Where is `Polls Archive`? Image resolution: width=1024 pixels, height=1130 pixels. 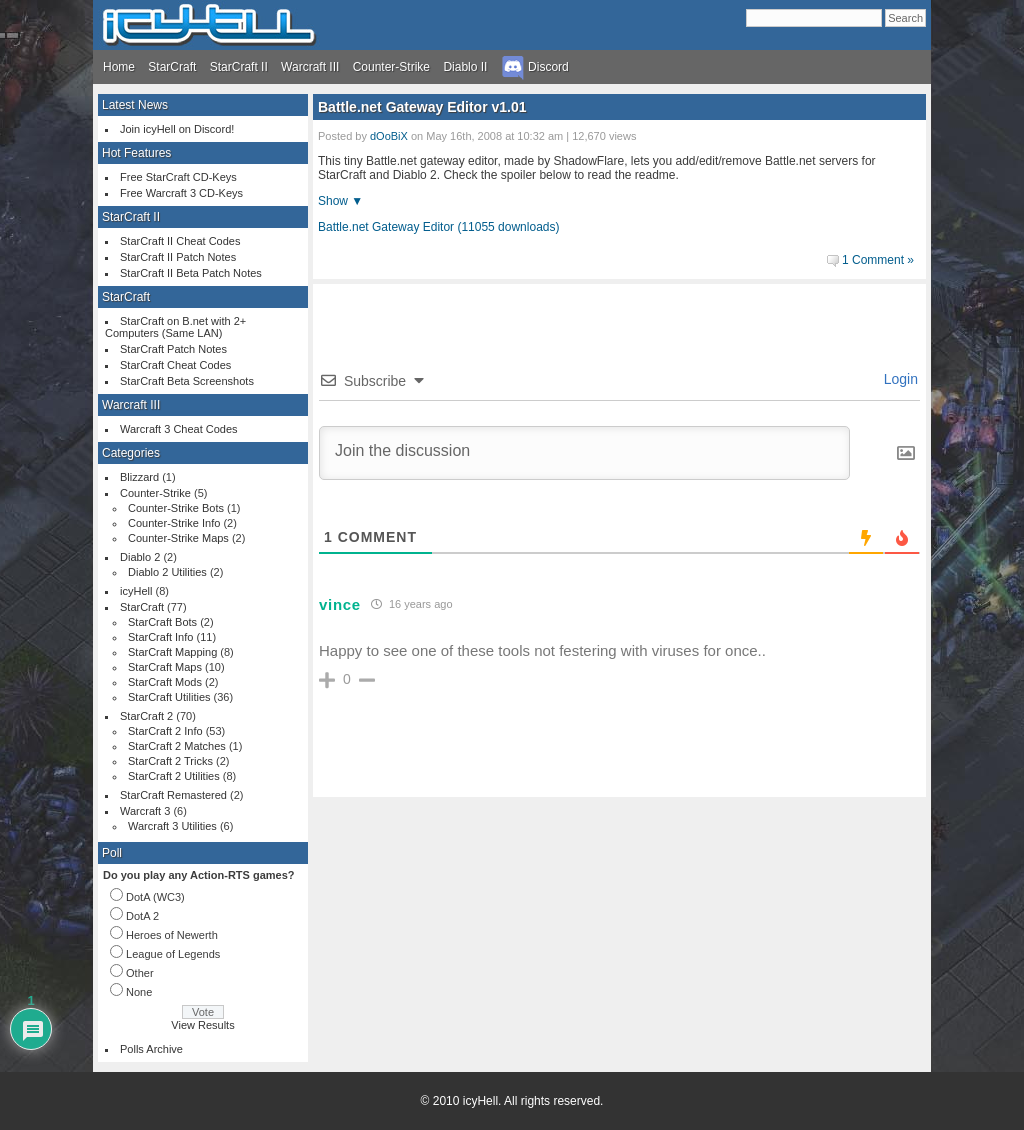 Polls Archive is located at coordinates (151, 1049).